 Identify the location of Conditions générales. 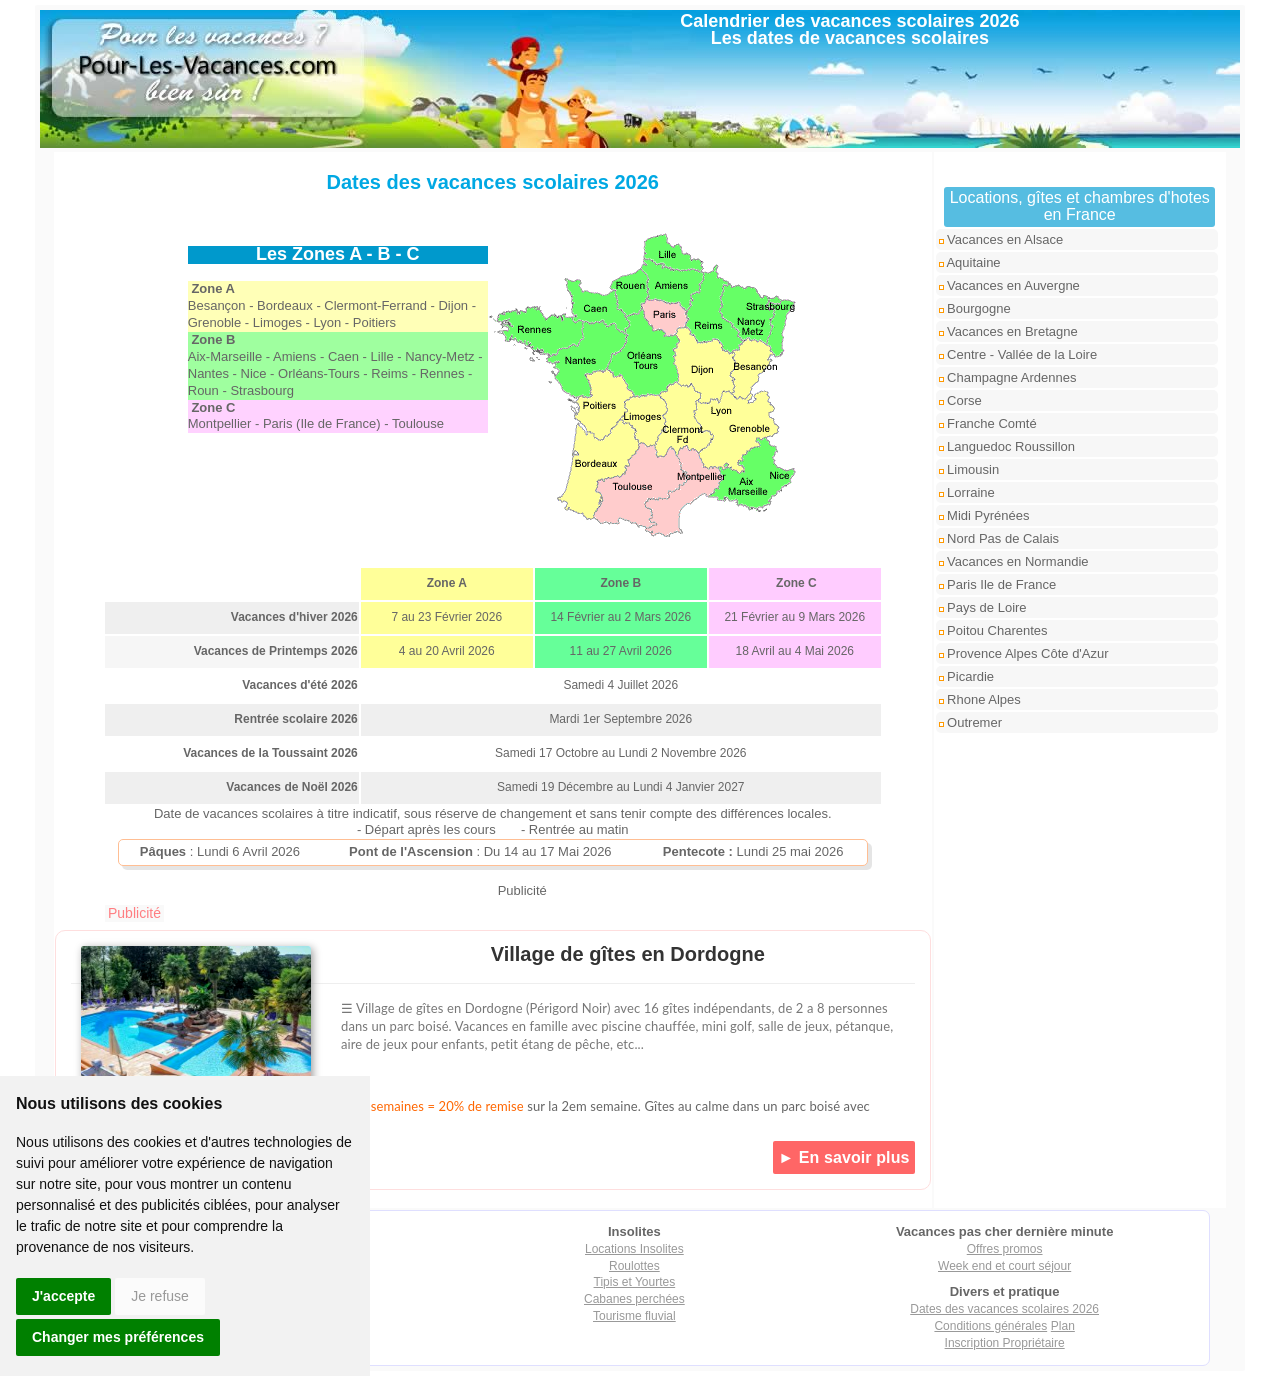
(990, 1326).